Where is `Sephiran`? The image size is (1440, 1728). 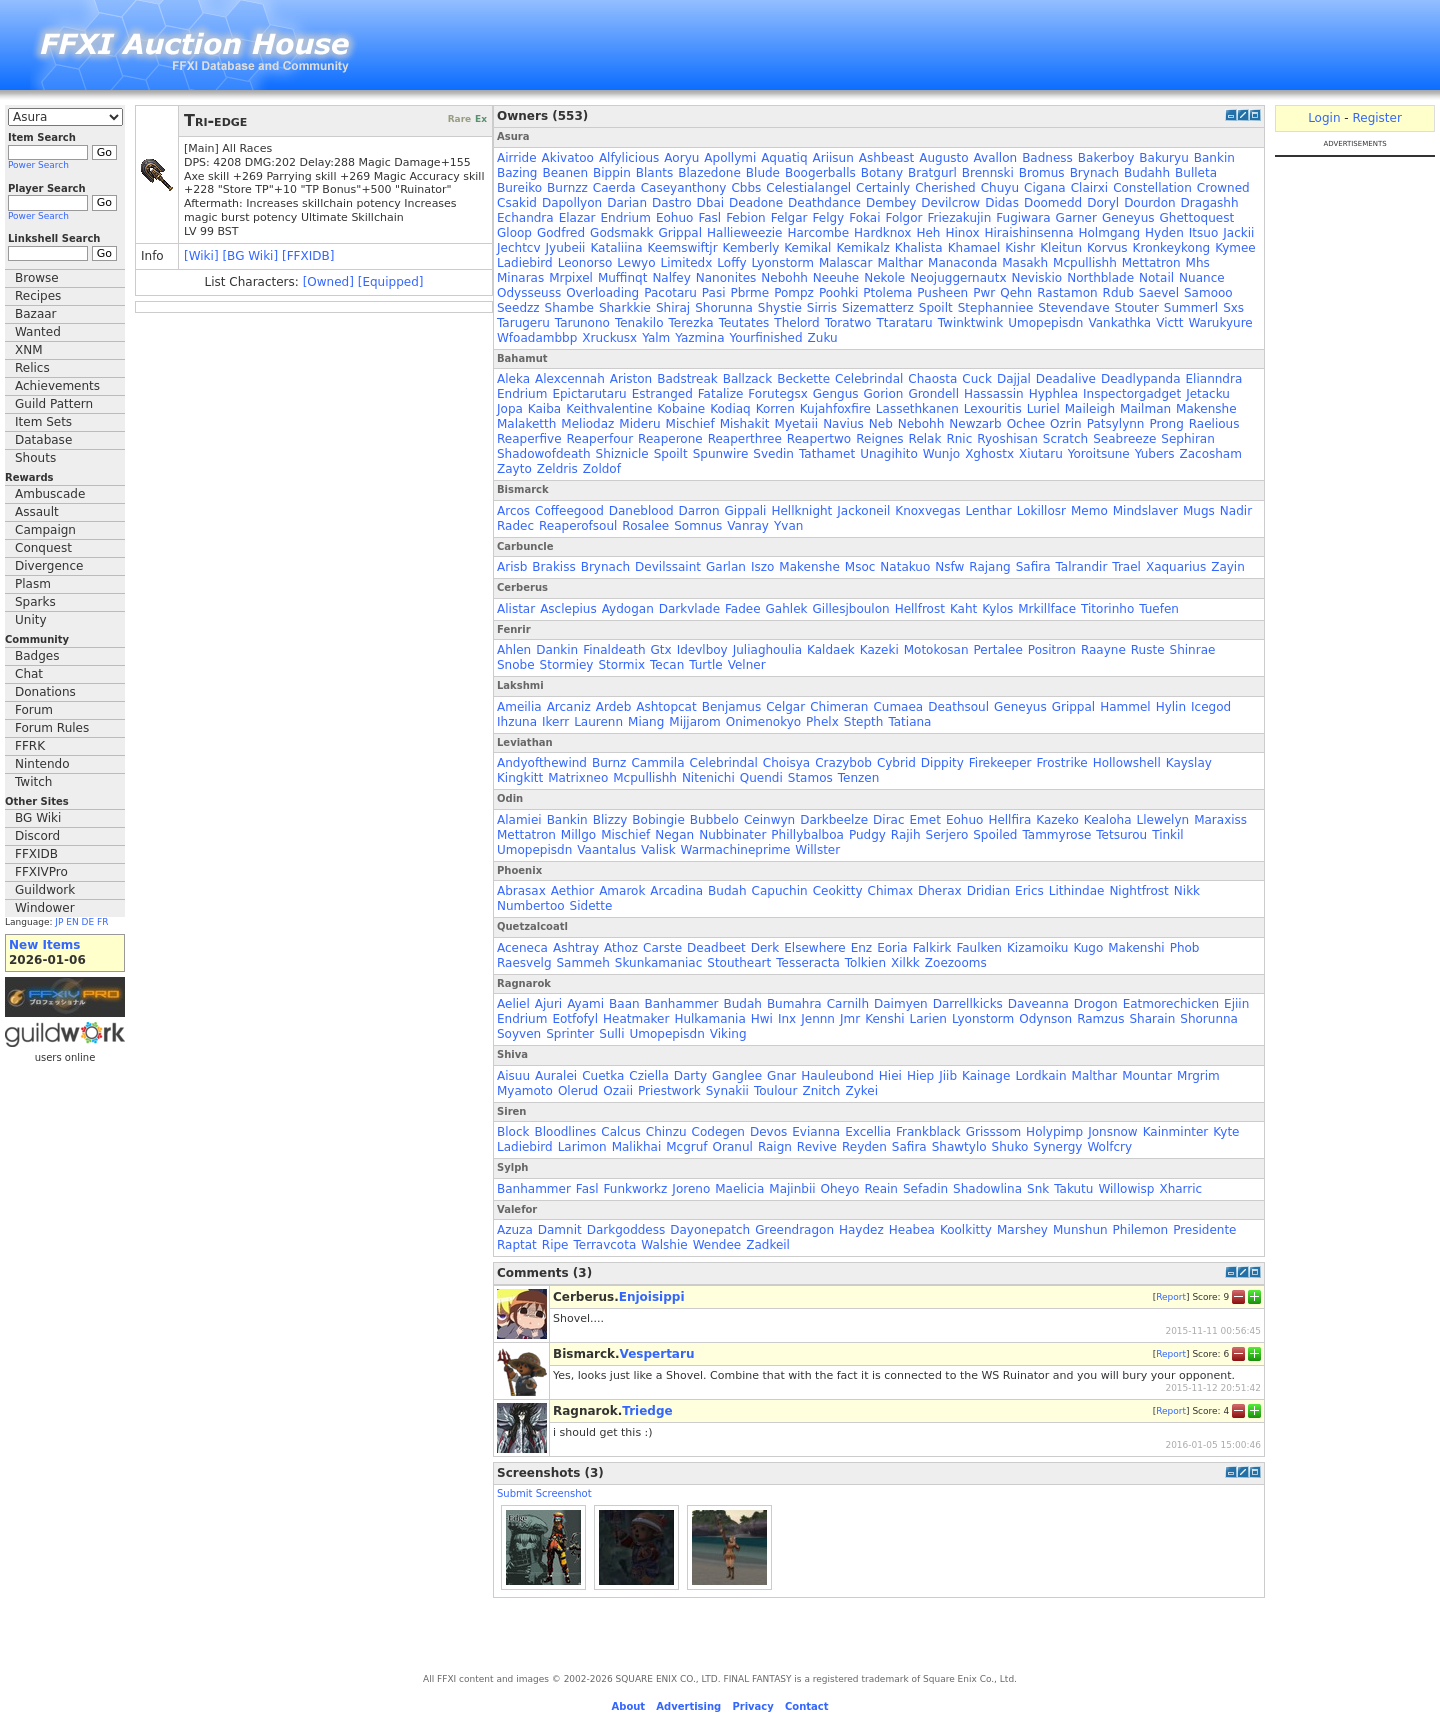
Sephiran is located at coordinates (1187, 439).